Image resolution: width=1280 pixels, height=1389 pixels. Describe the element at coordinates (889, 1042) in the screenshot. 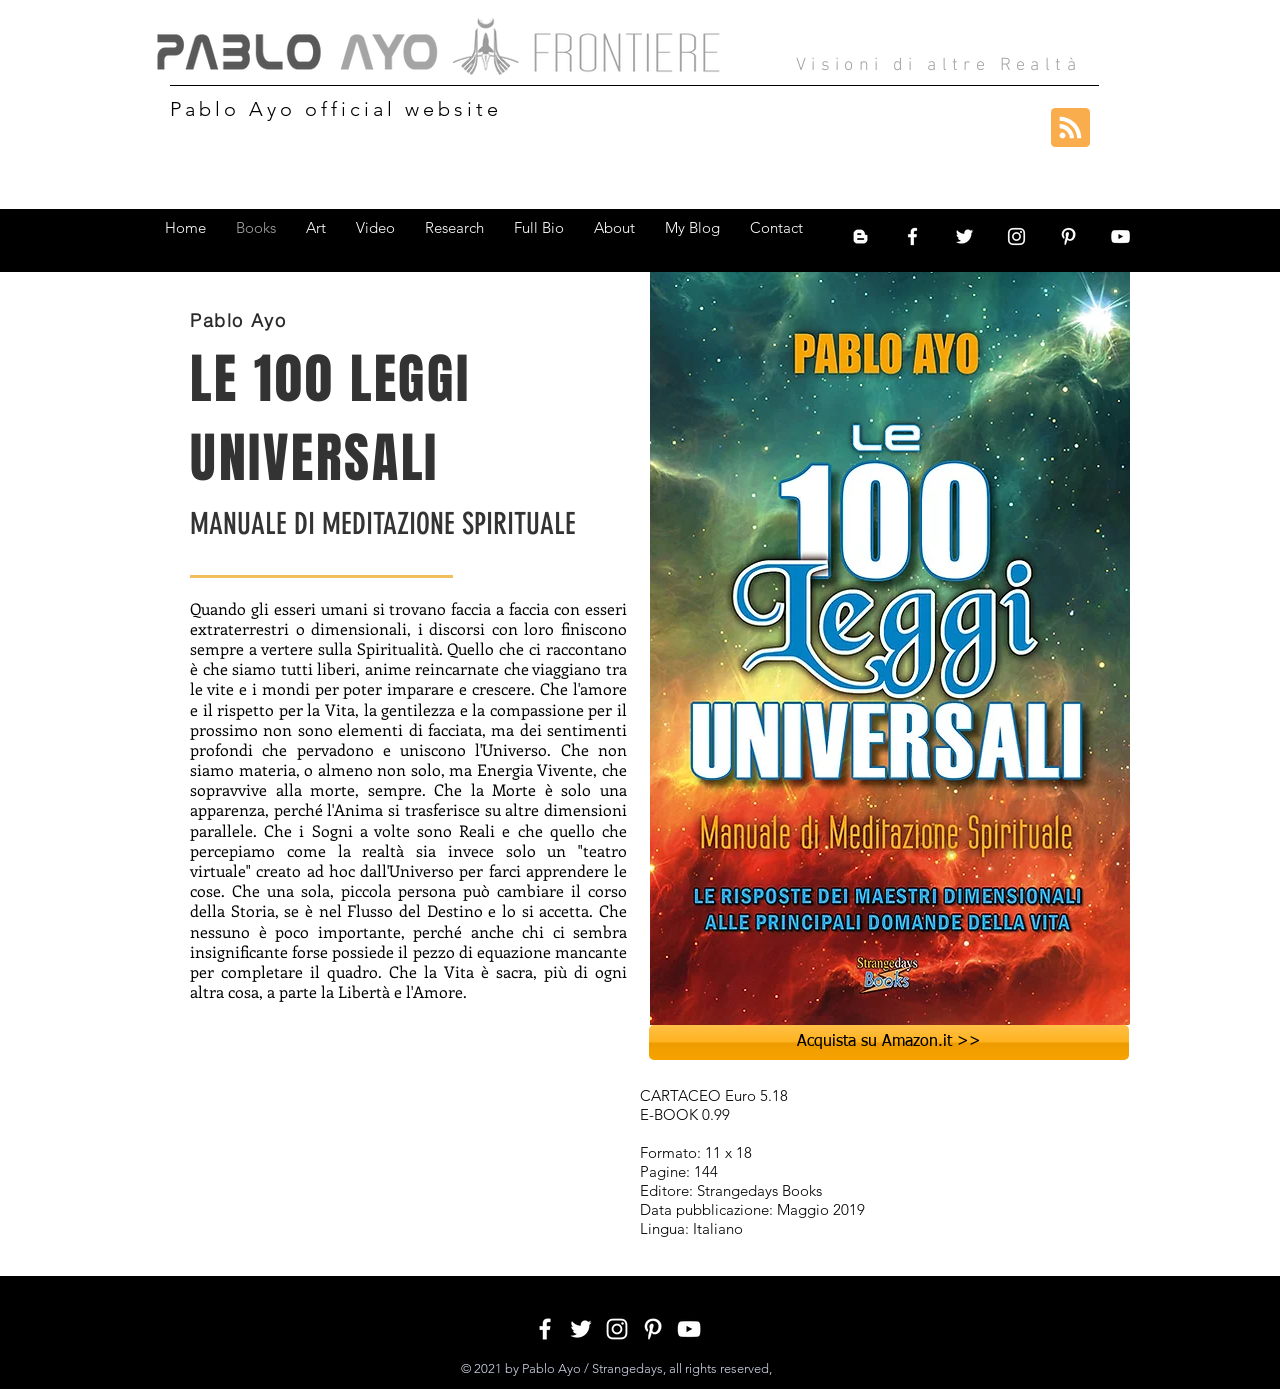

I see `[Acquista su Amazon.it >>]` at that location.